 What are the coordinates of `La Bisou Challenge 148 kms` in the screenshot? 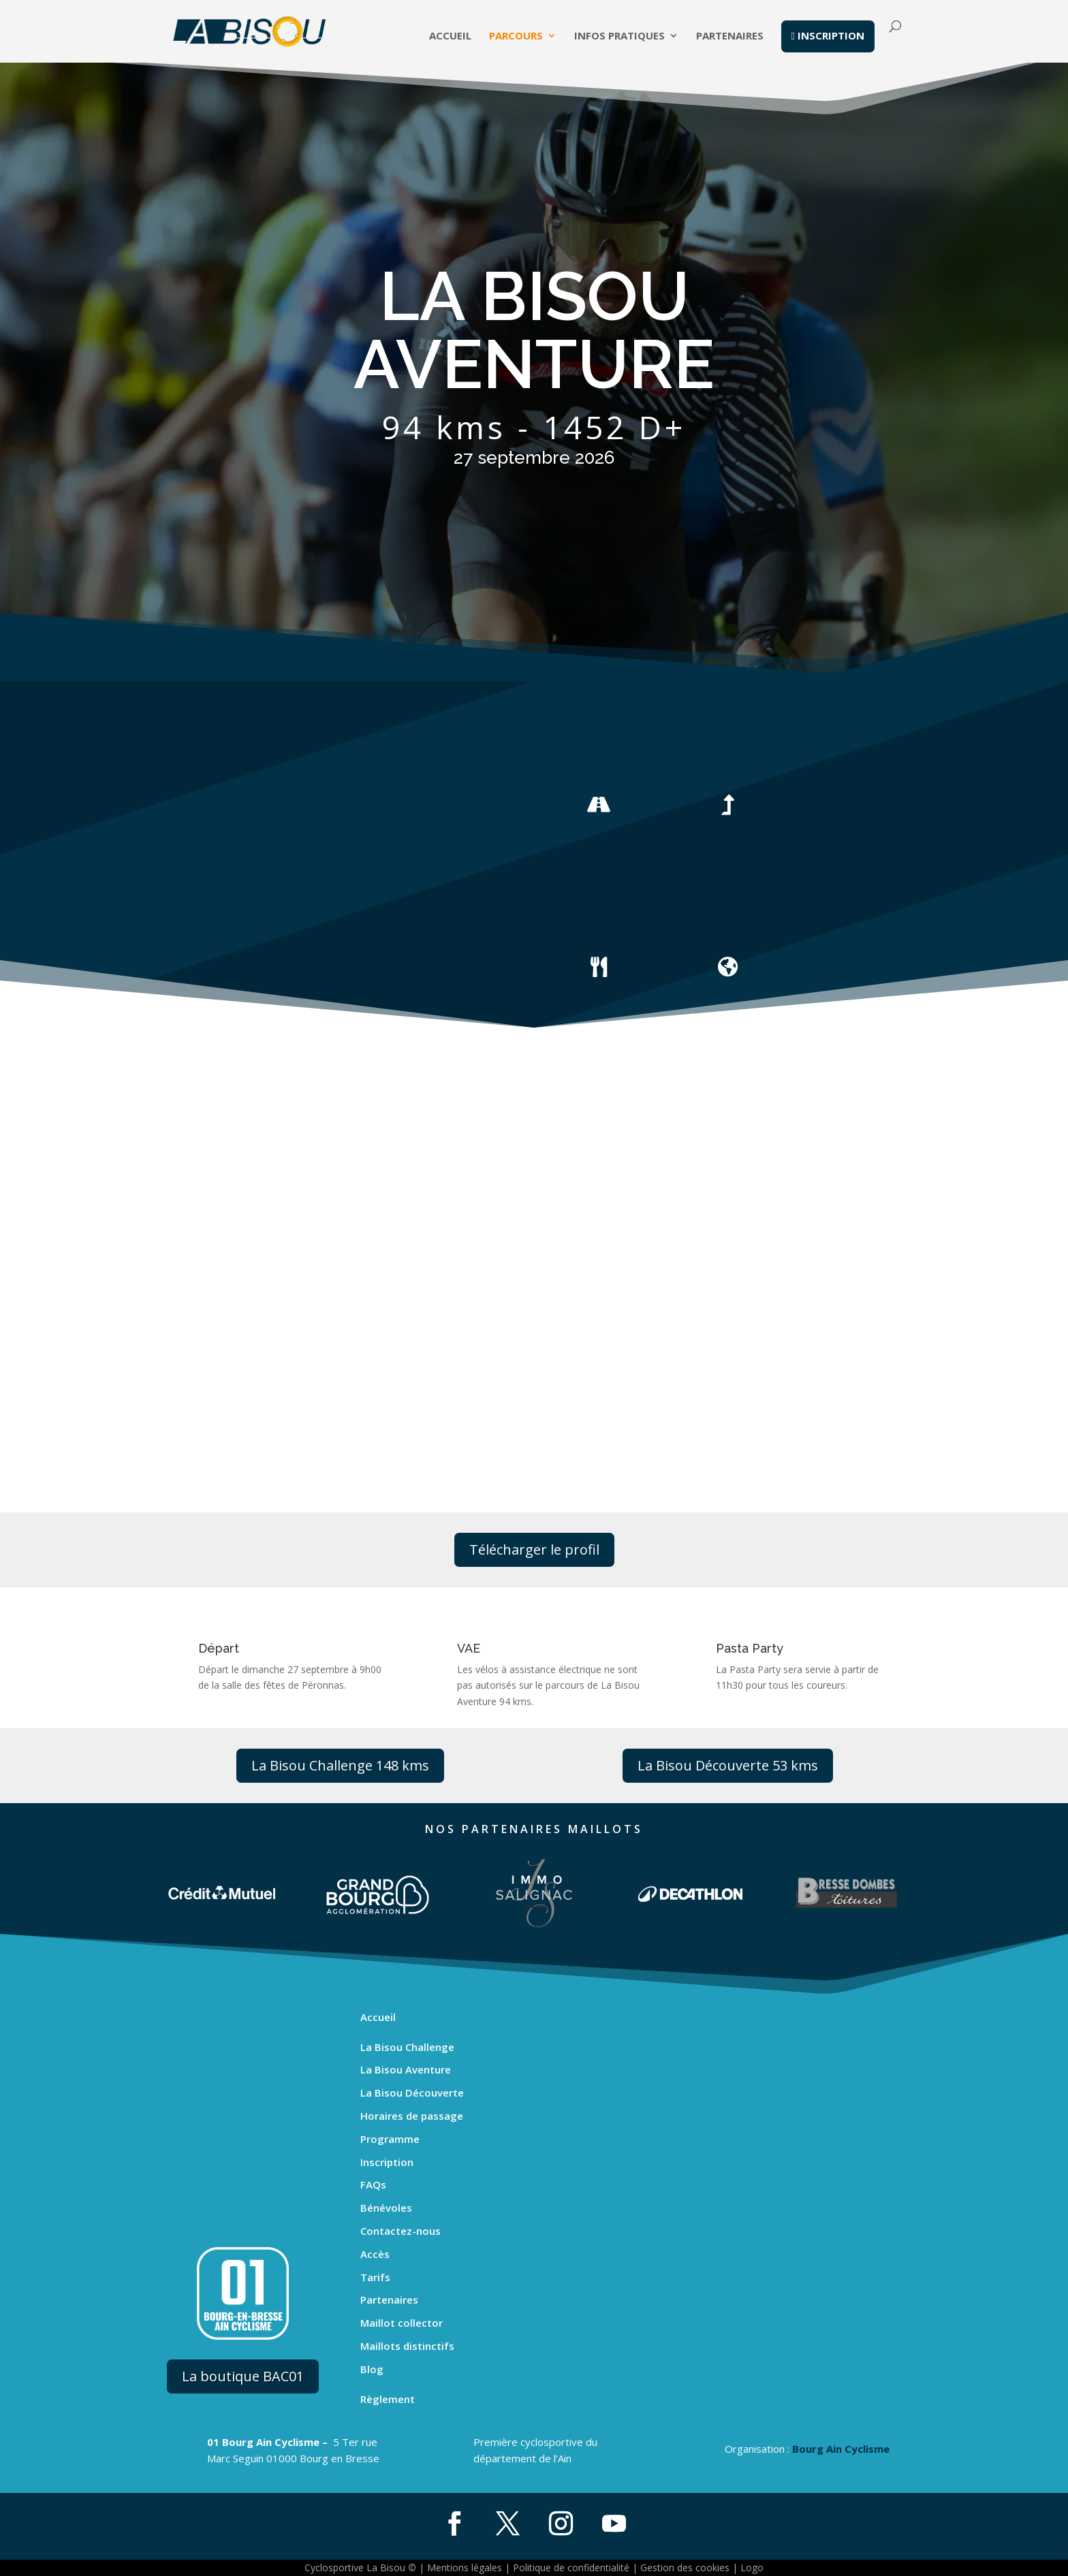 It's located at (340, 1765).